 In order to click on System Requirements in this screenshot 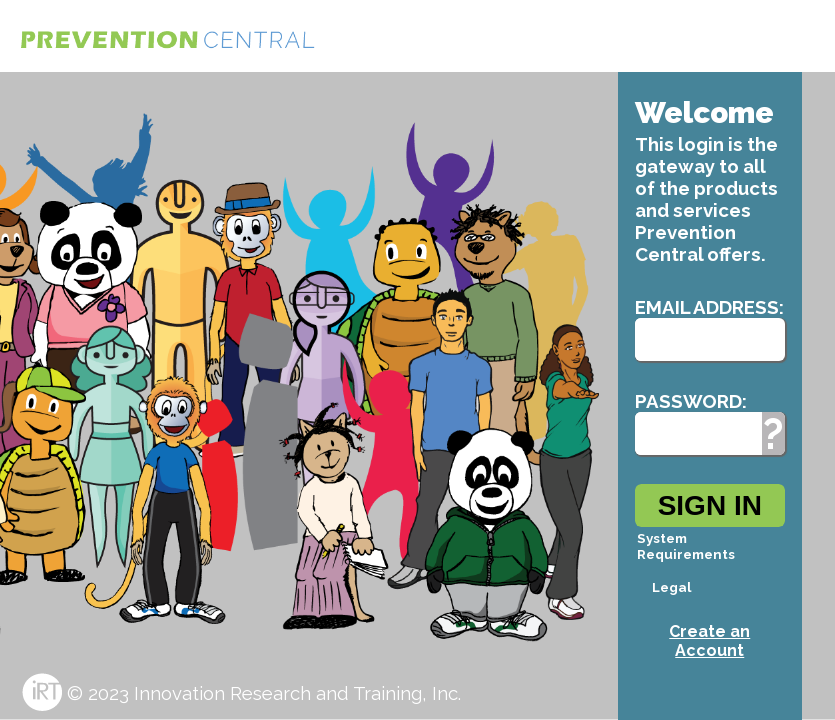, I will do `click(686, 546)`.